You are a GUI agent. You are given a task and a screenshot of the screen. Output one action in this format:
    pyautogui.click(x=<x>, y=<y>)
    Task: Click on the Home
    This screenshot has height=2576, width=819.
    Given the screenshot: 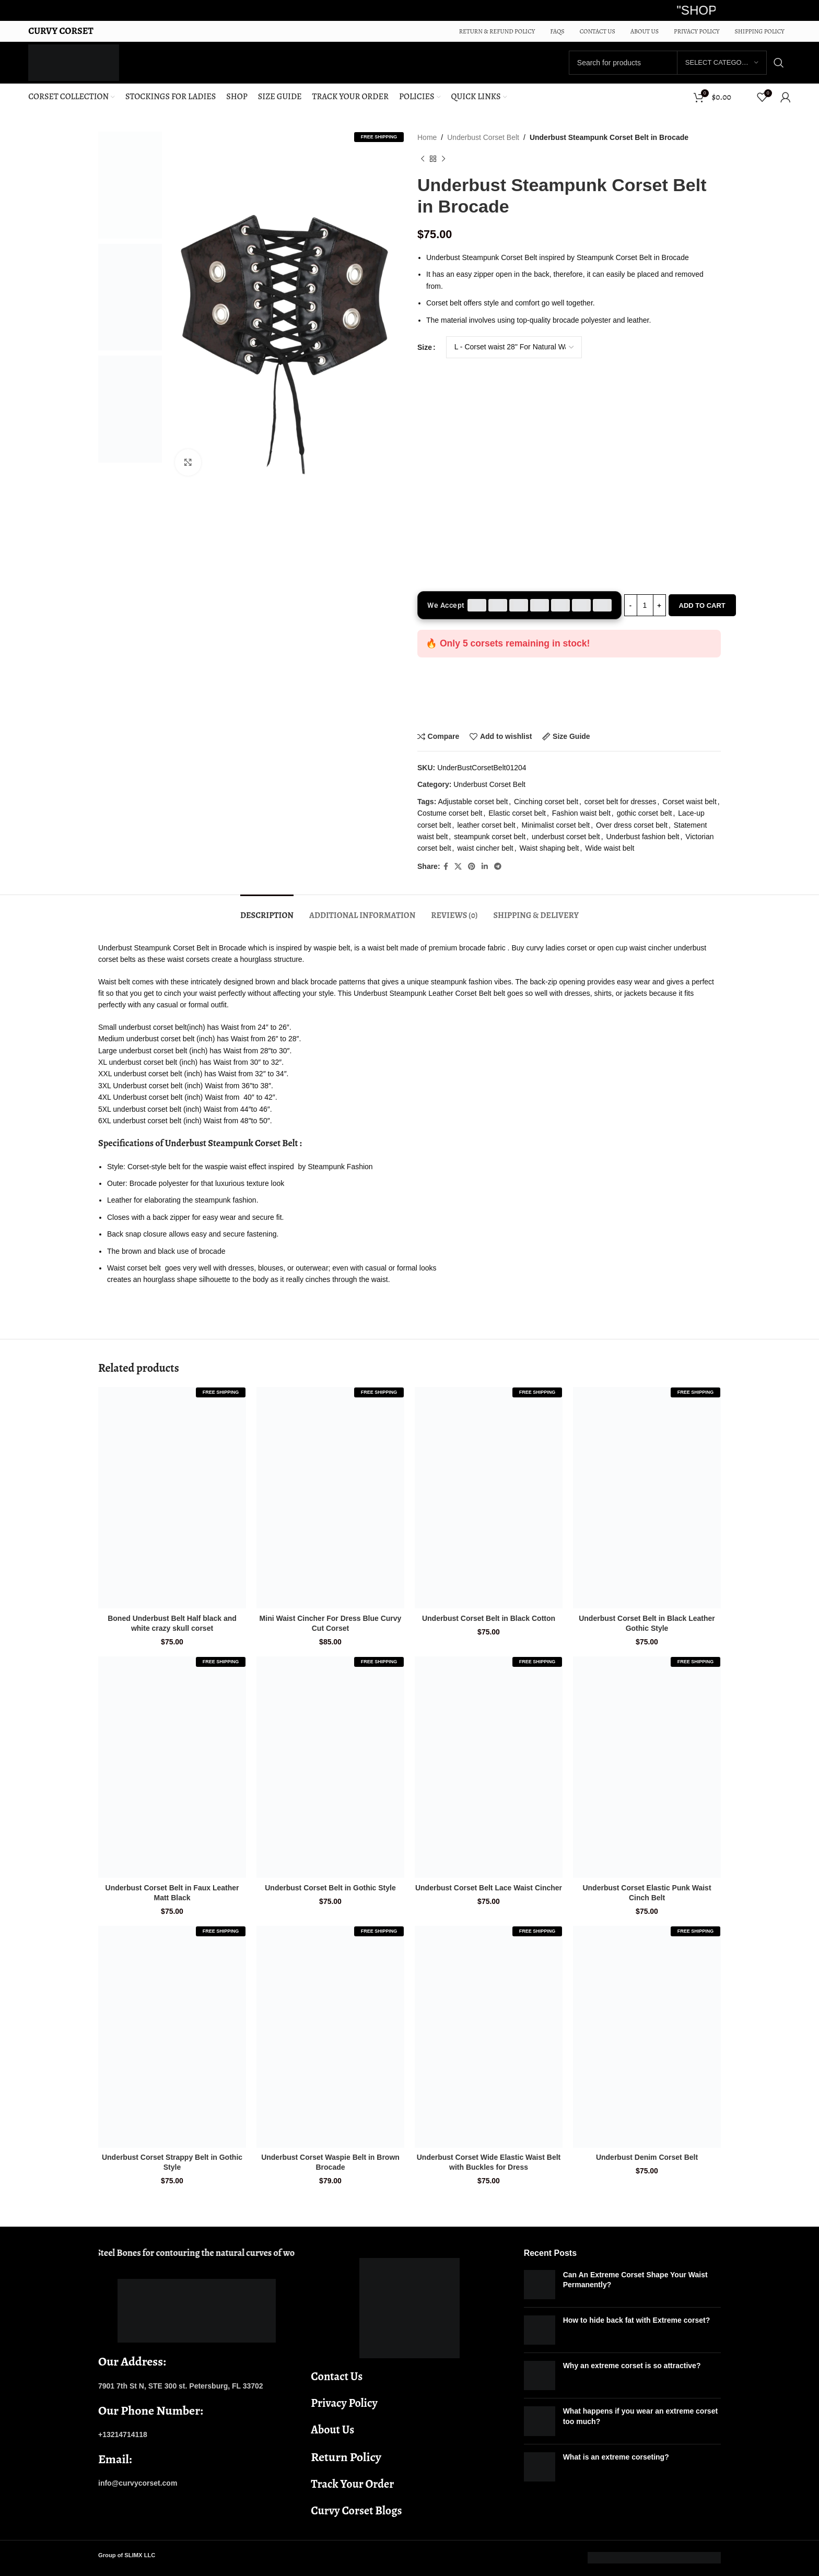 What is the action you would take?
    pyautogui.click(x=427, y=137)
    